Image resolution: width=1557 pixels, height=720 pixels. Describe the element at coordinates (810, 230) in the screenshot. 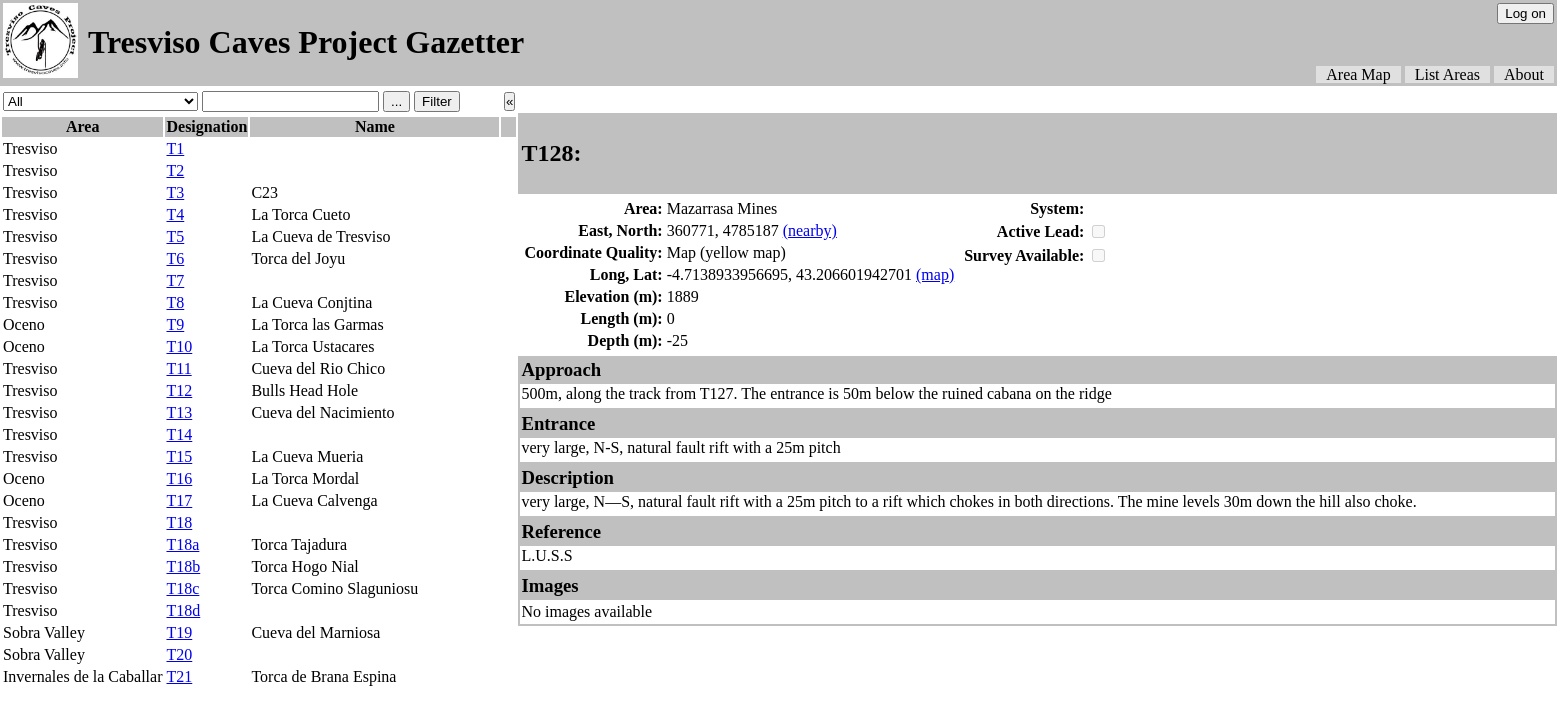

I see `(nearby)` at that location.